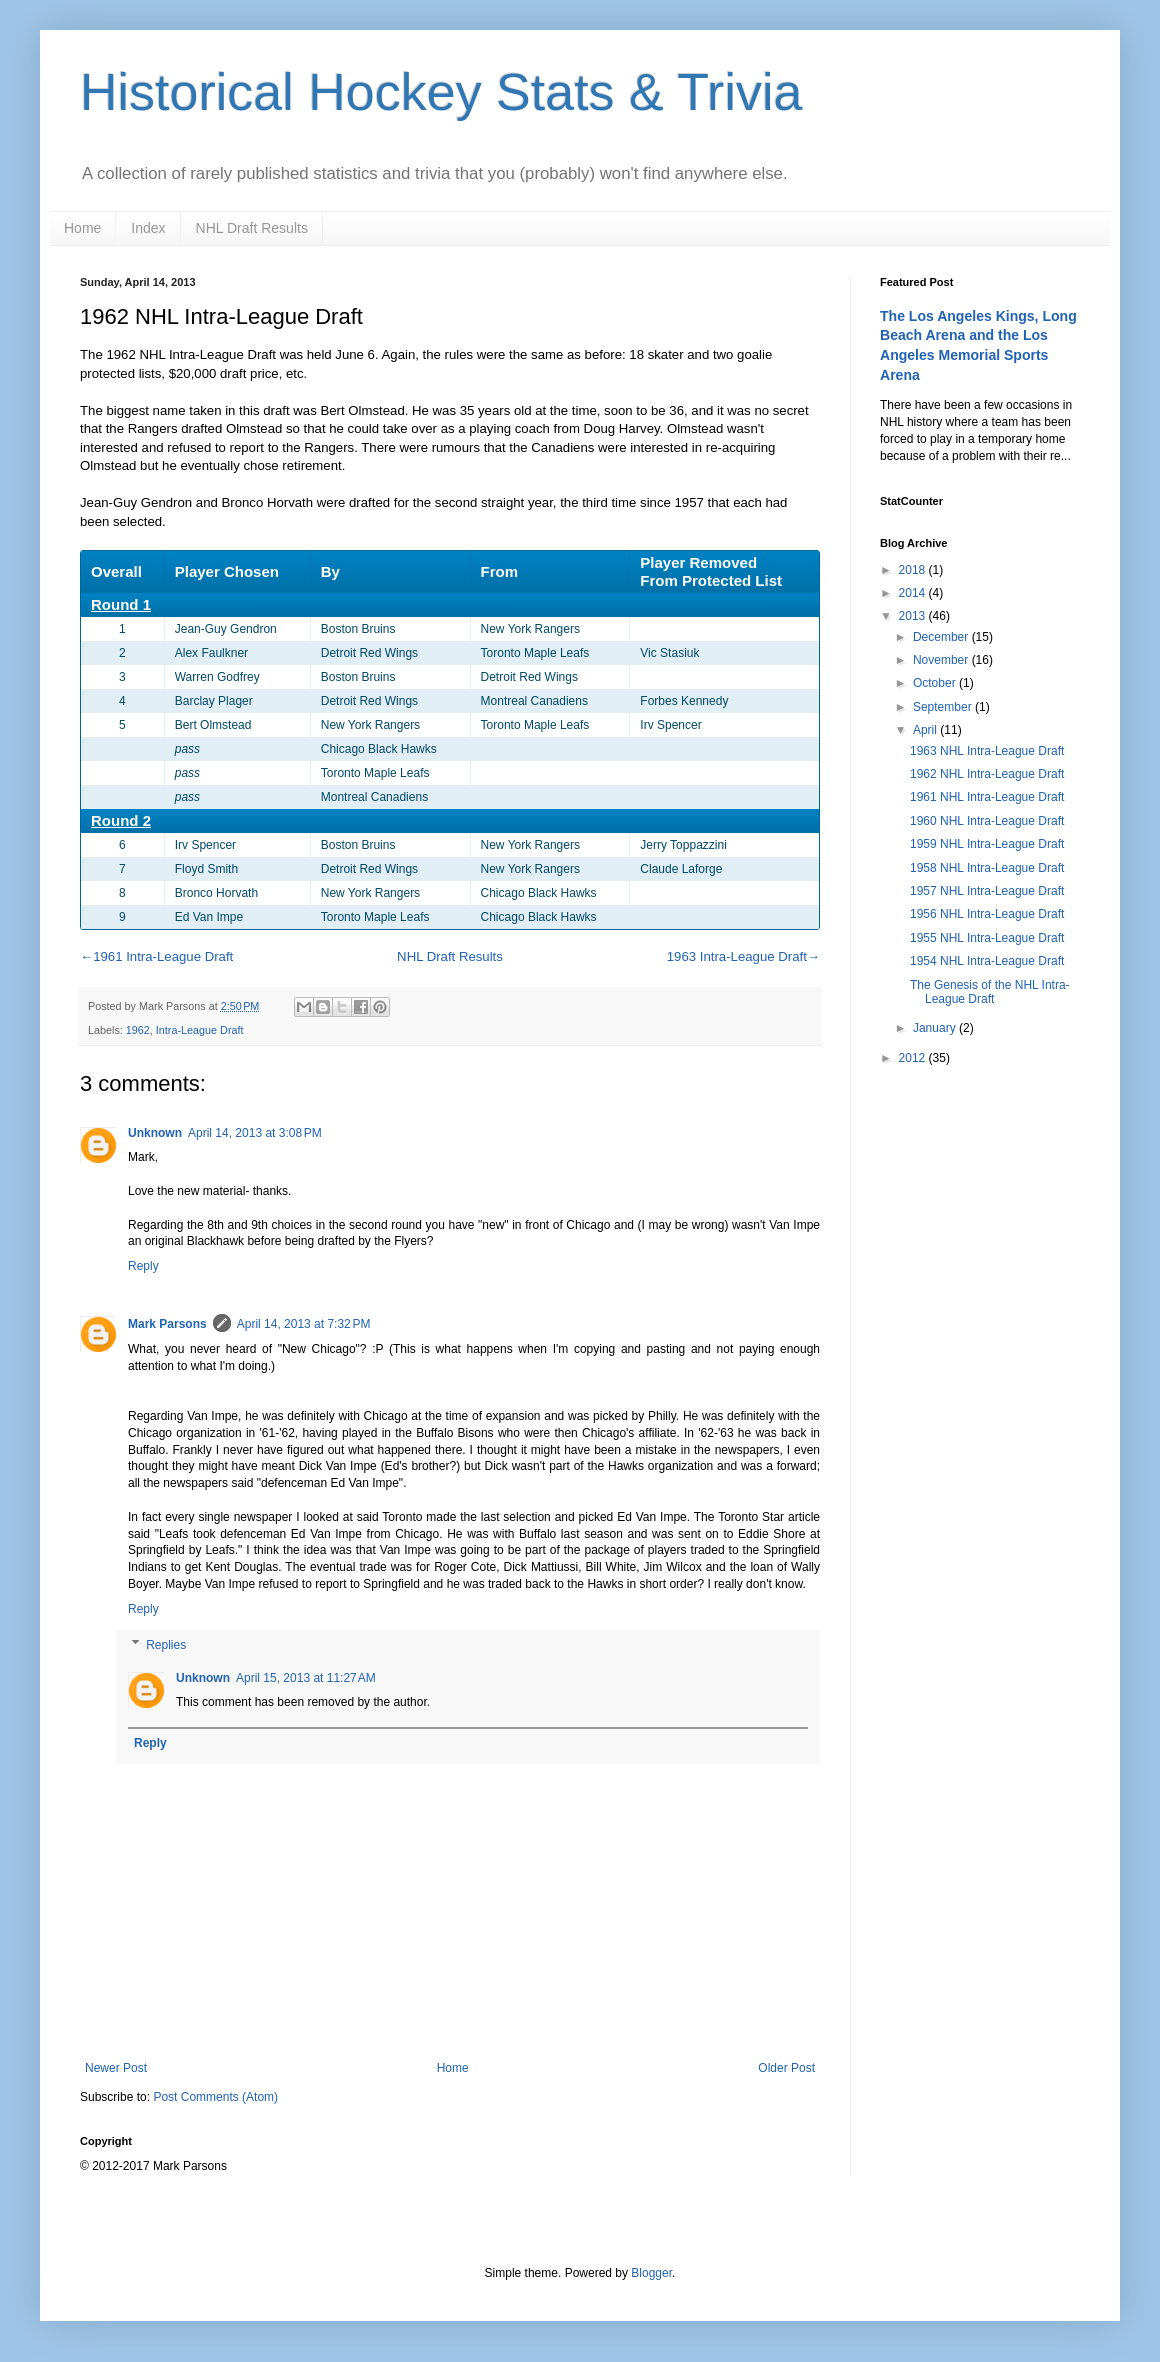  I want to click on Reply, so click(143, 1266).